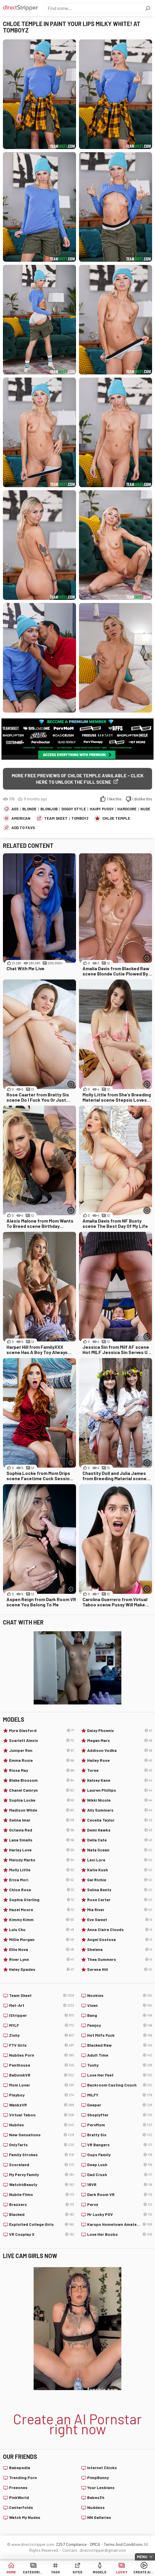 This screenshot has width=155, height=2576. Describe the element at coordinates (41, 2095) in the screenshot. I see `Playboy` at that location.